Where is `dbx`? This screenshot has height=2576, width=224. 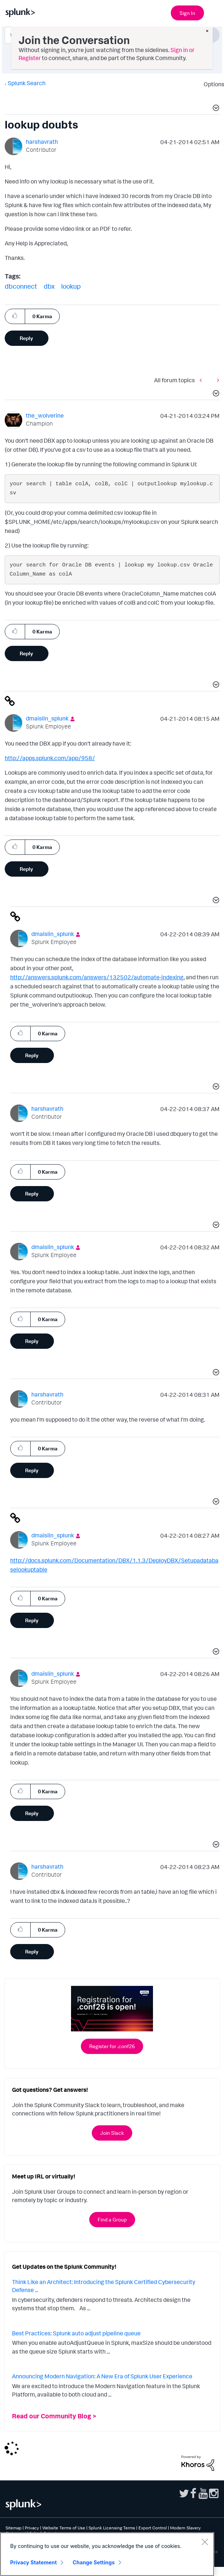 dbx is located at coordinates (49, 286).